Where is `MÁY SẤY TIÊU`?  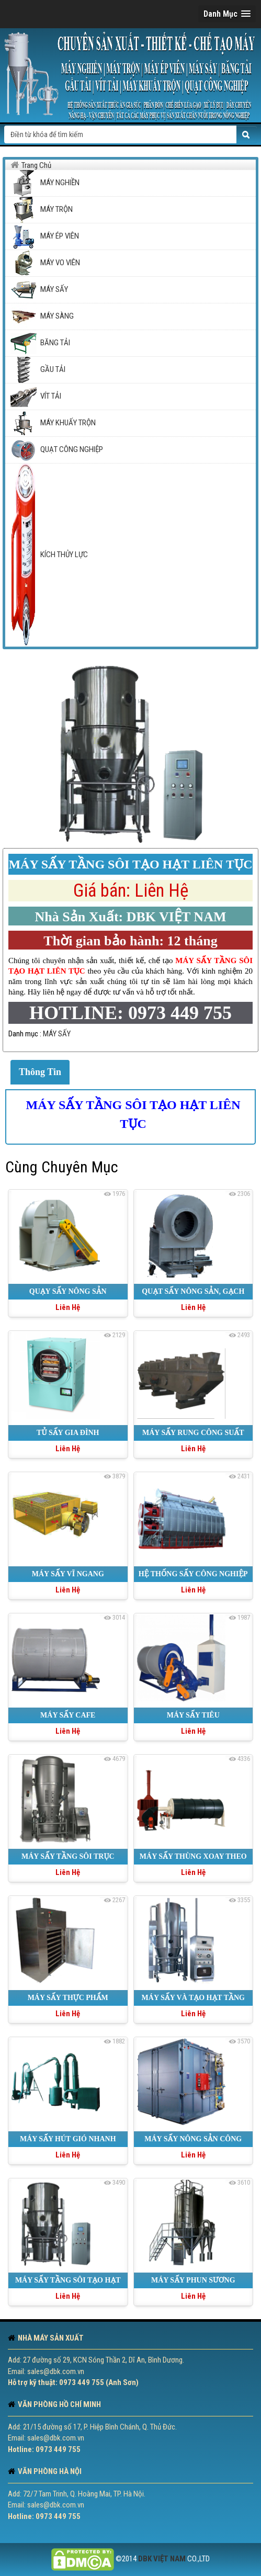
MÁY SẤY TIÊU is located at coordinates (193, 1715).